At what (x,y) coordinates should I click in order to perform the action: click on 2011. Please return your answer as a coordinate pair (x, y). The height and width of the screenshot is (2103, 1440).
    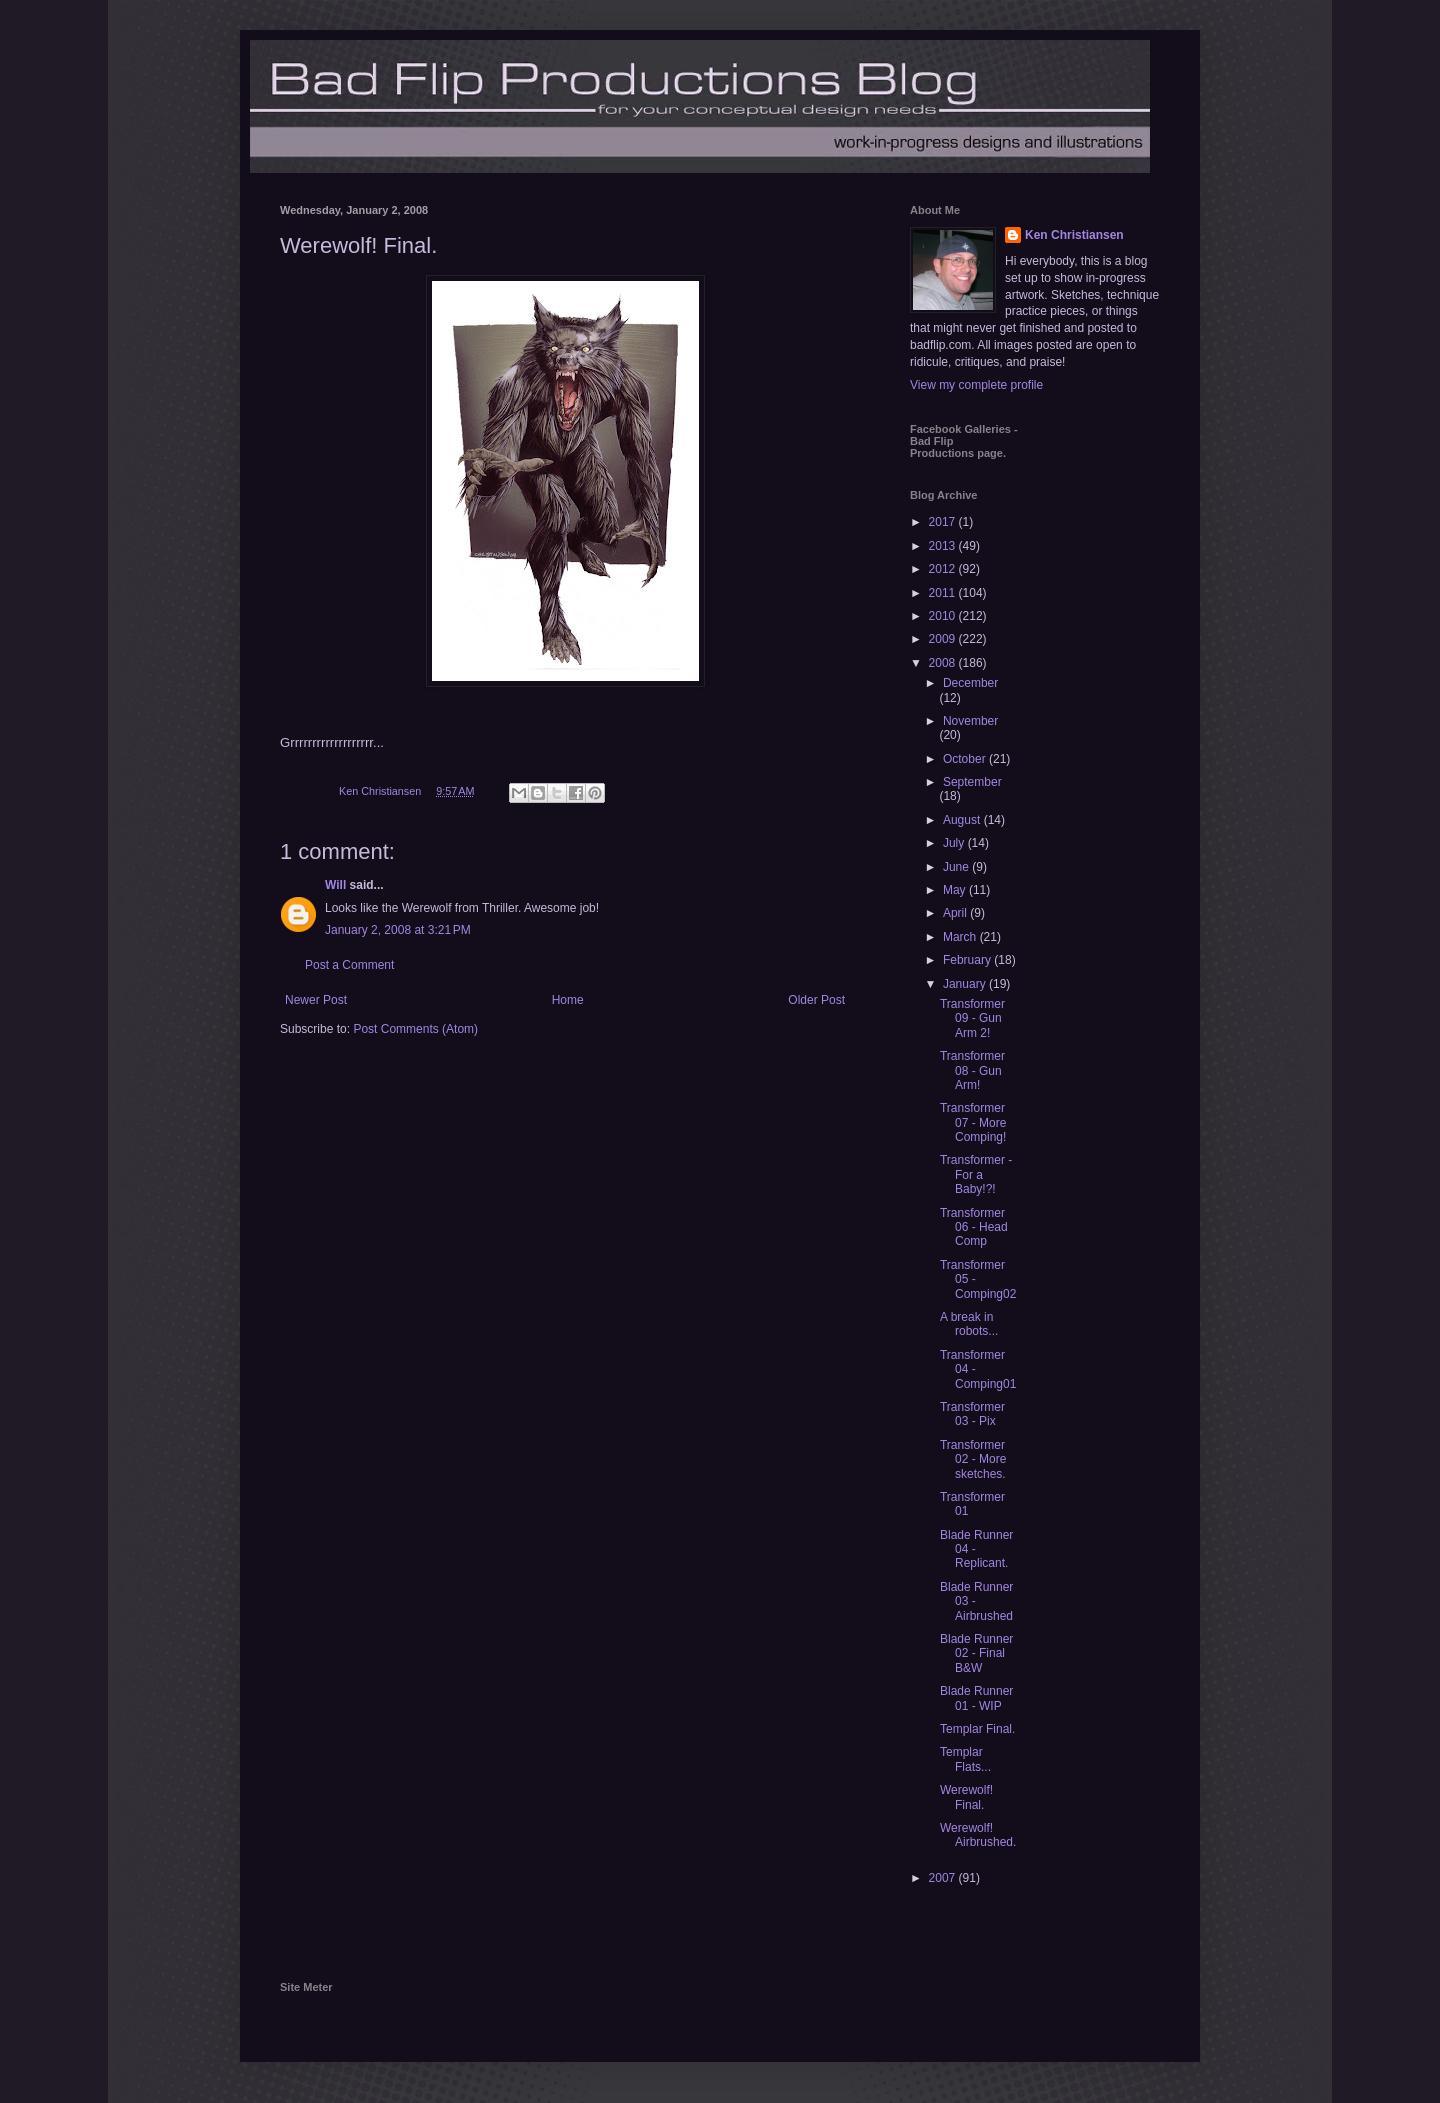
    Looking at the image, I should click on (944, 593).